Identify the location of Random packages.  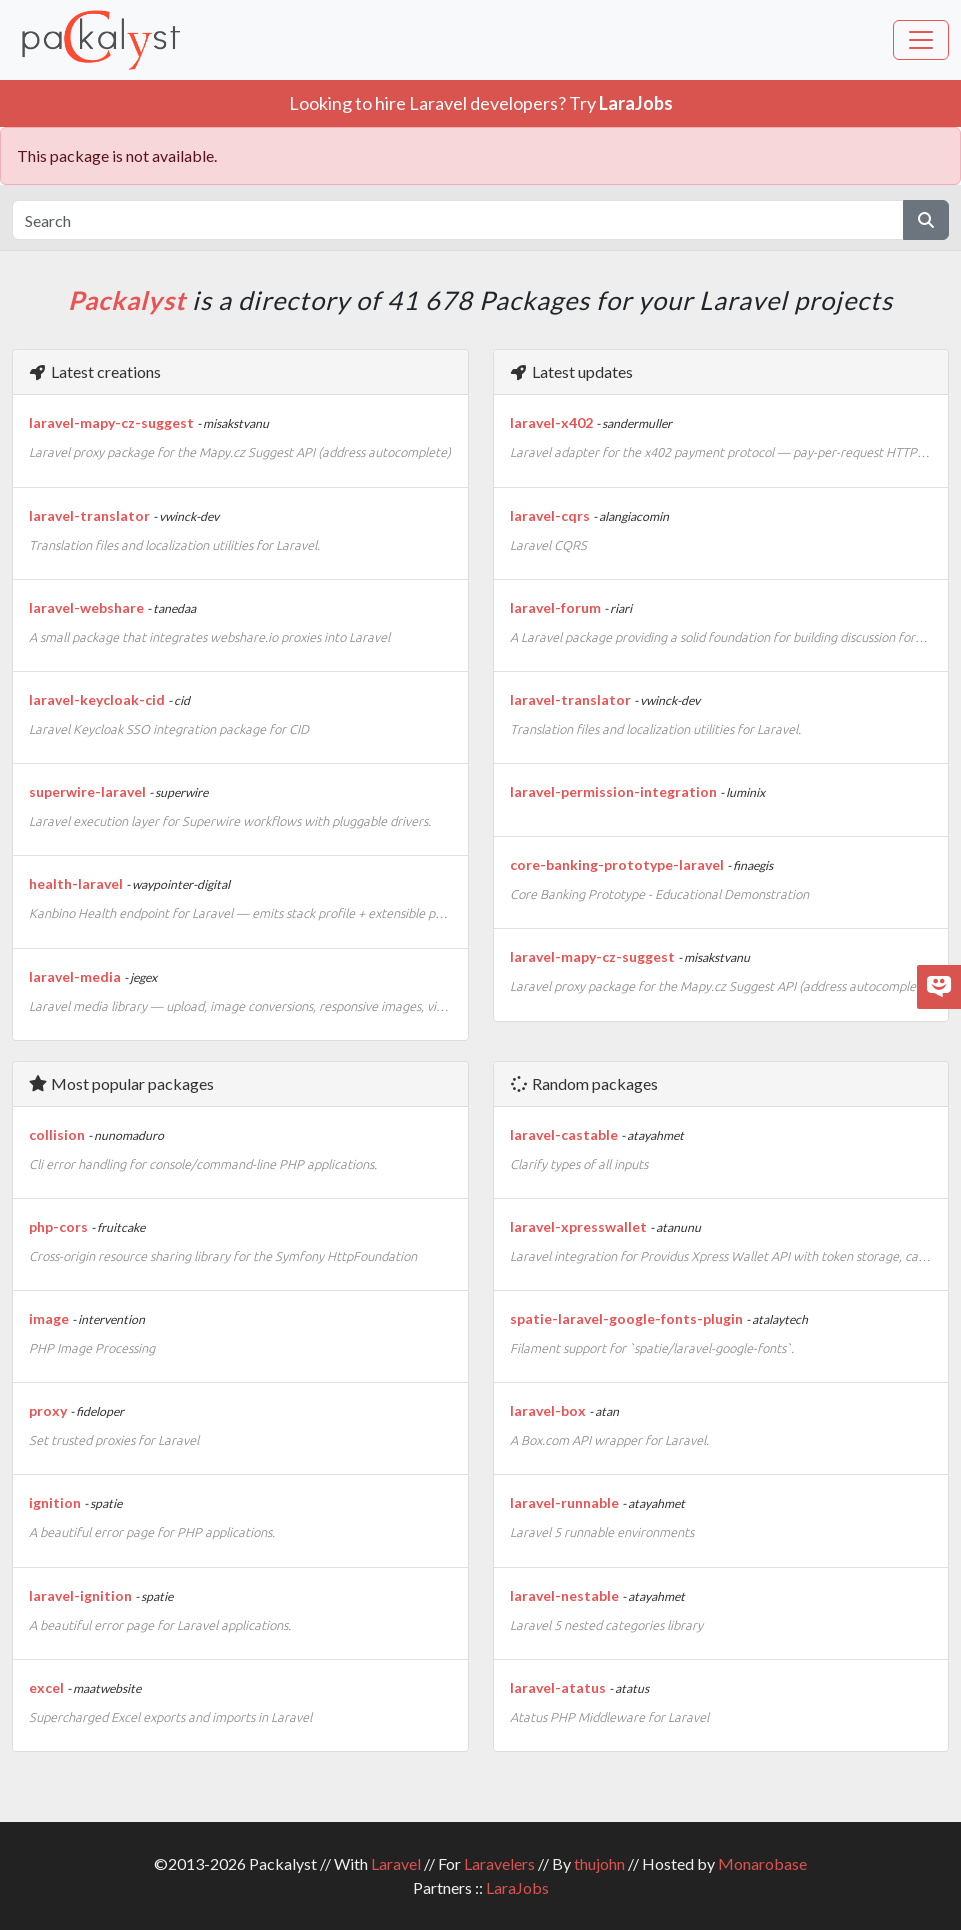
(583, 1083).